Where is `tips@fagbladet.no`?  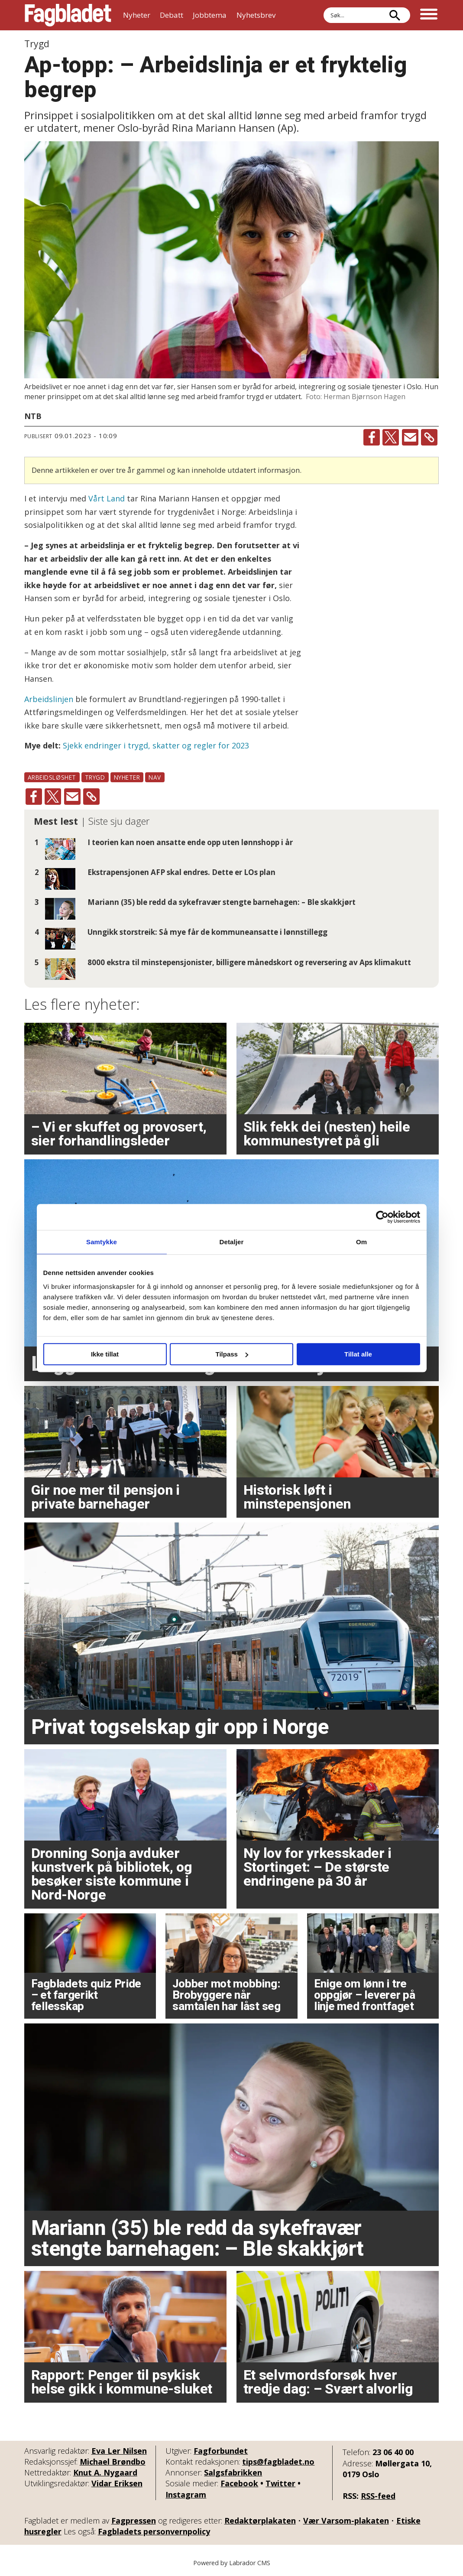
tips@fagbladet.no is located at coordinates (278, 2461).